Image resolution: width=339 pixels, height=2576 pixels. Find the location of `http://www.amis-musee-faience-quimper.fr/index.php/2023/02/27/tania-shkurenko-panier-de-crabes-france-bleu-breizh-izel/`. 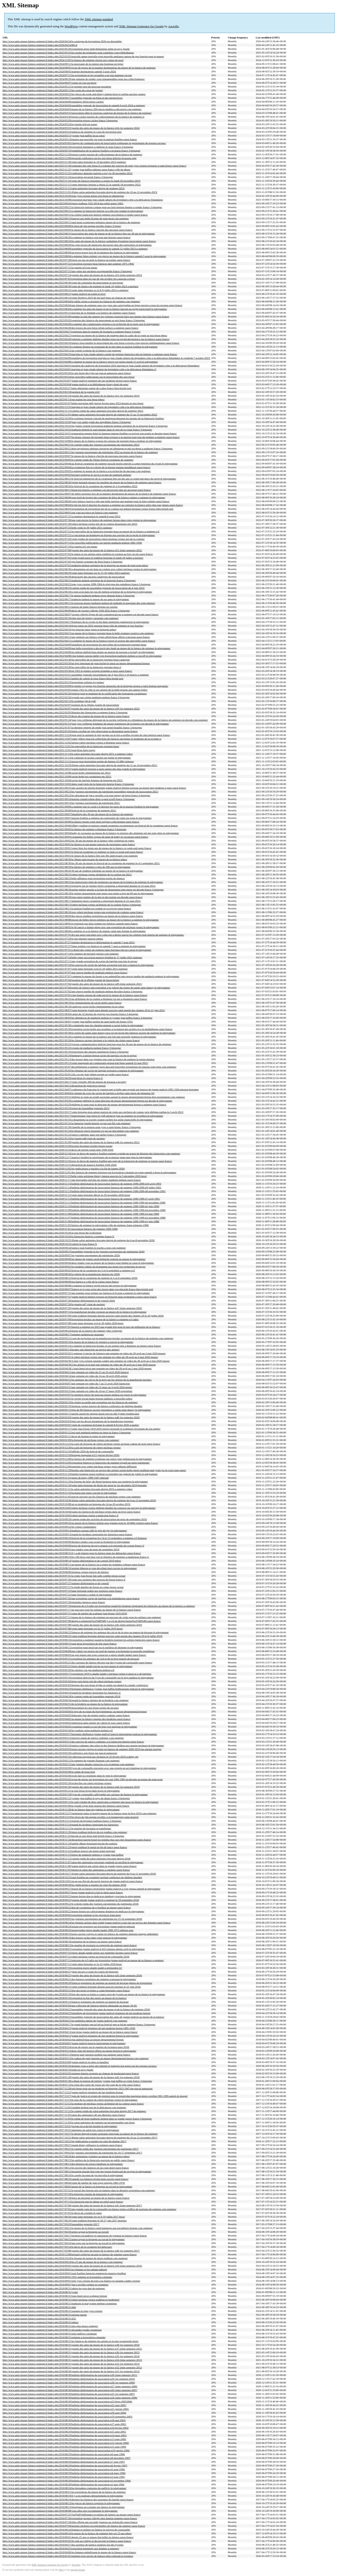

http://www.amis-musee-faience-quimper.fr/index.php/2023/02/27/tania-shkurenko-panier-de-crabes-france-bleu-breizh-izel/ is located at coordinates (67, 388).